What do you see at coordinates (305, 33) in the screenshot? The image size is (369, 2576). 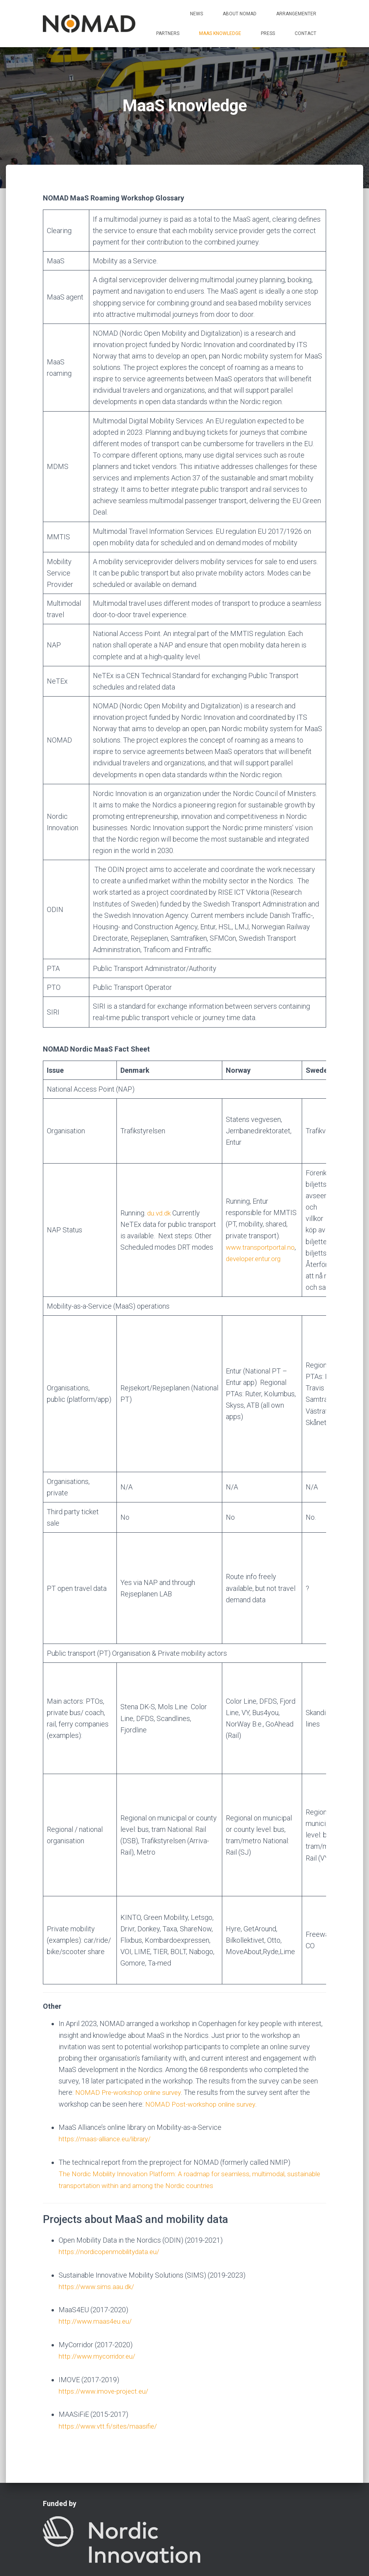 I see `Contact` at bounding box center [305, 33].